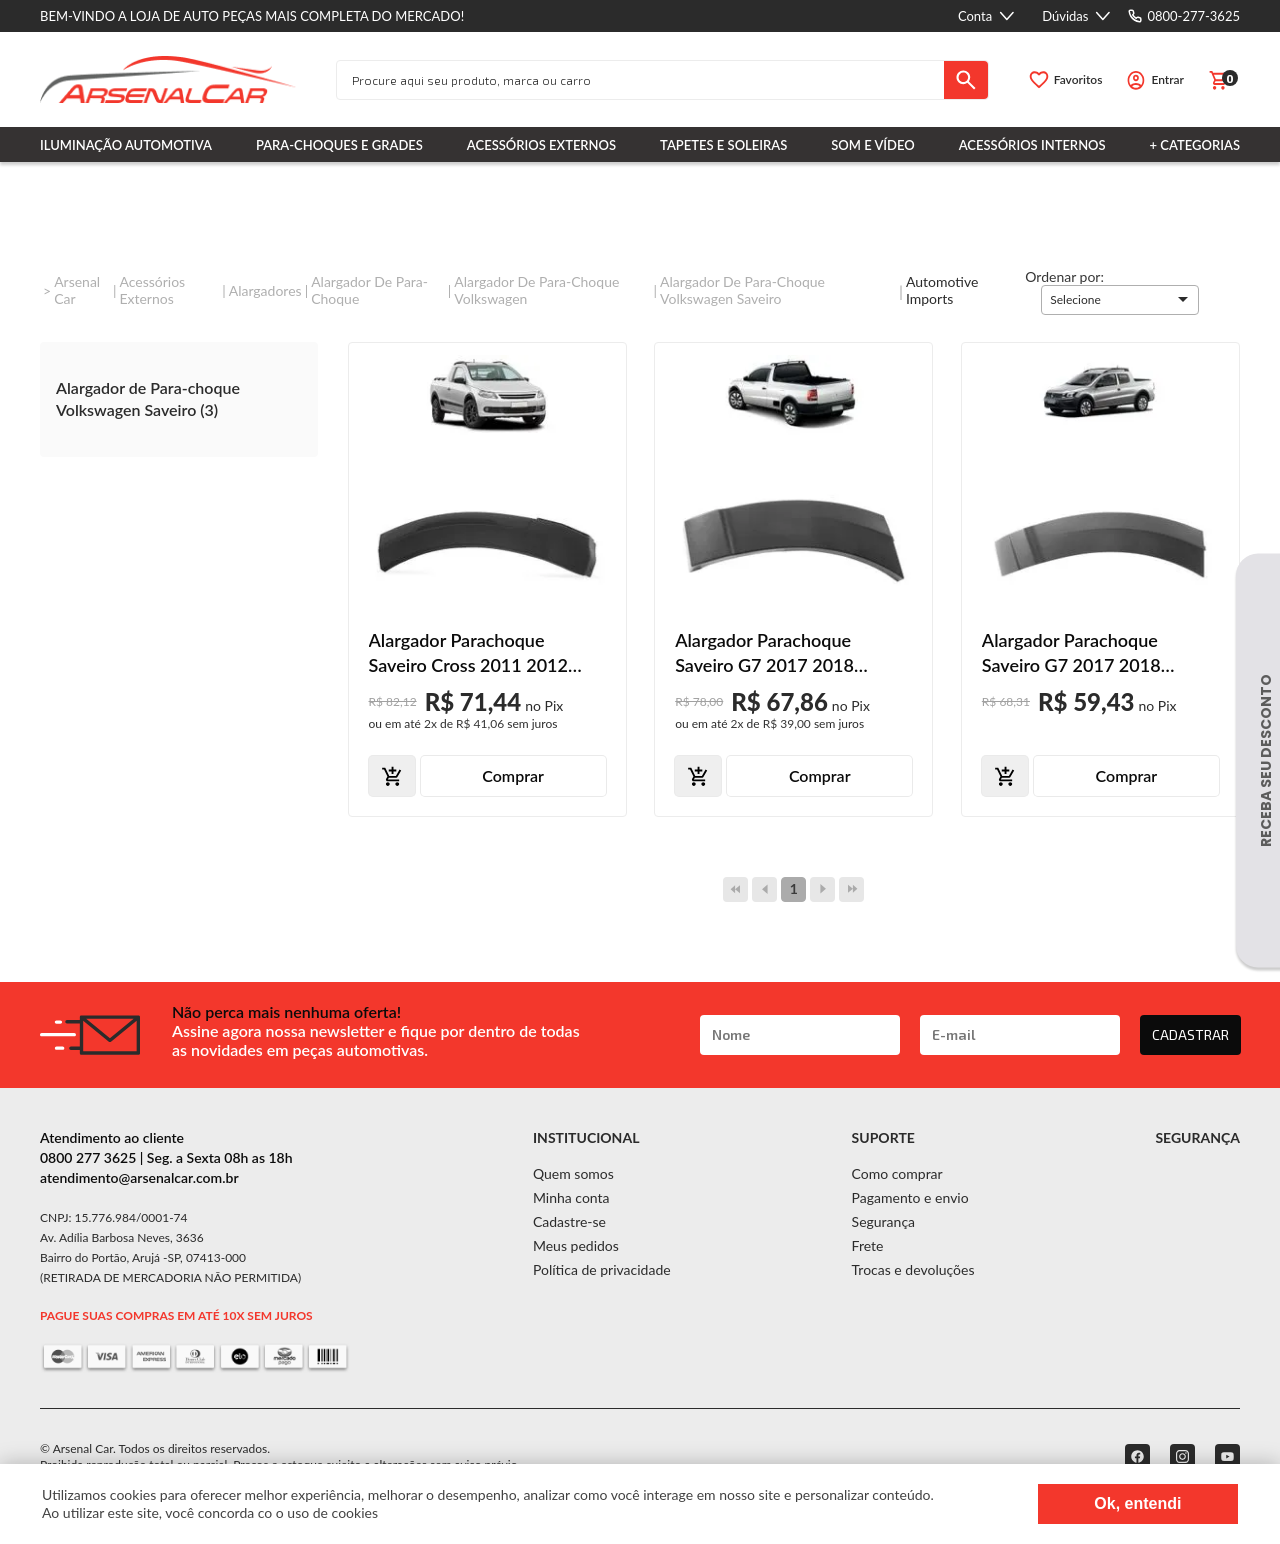 The height and width of the screenshot is (1544, 1280). What do you see at coordinates (469, 653) in the screenshot?
I see `Alargador Parachoque Saveiro Cross 2011 2012 2013 Dianteiro` at bounding box center [469, 653].